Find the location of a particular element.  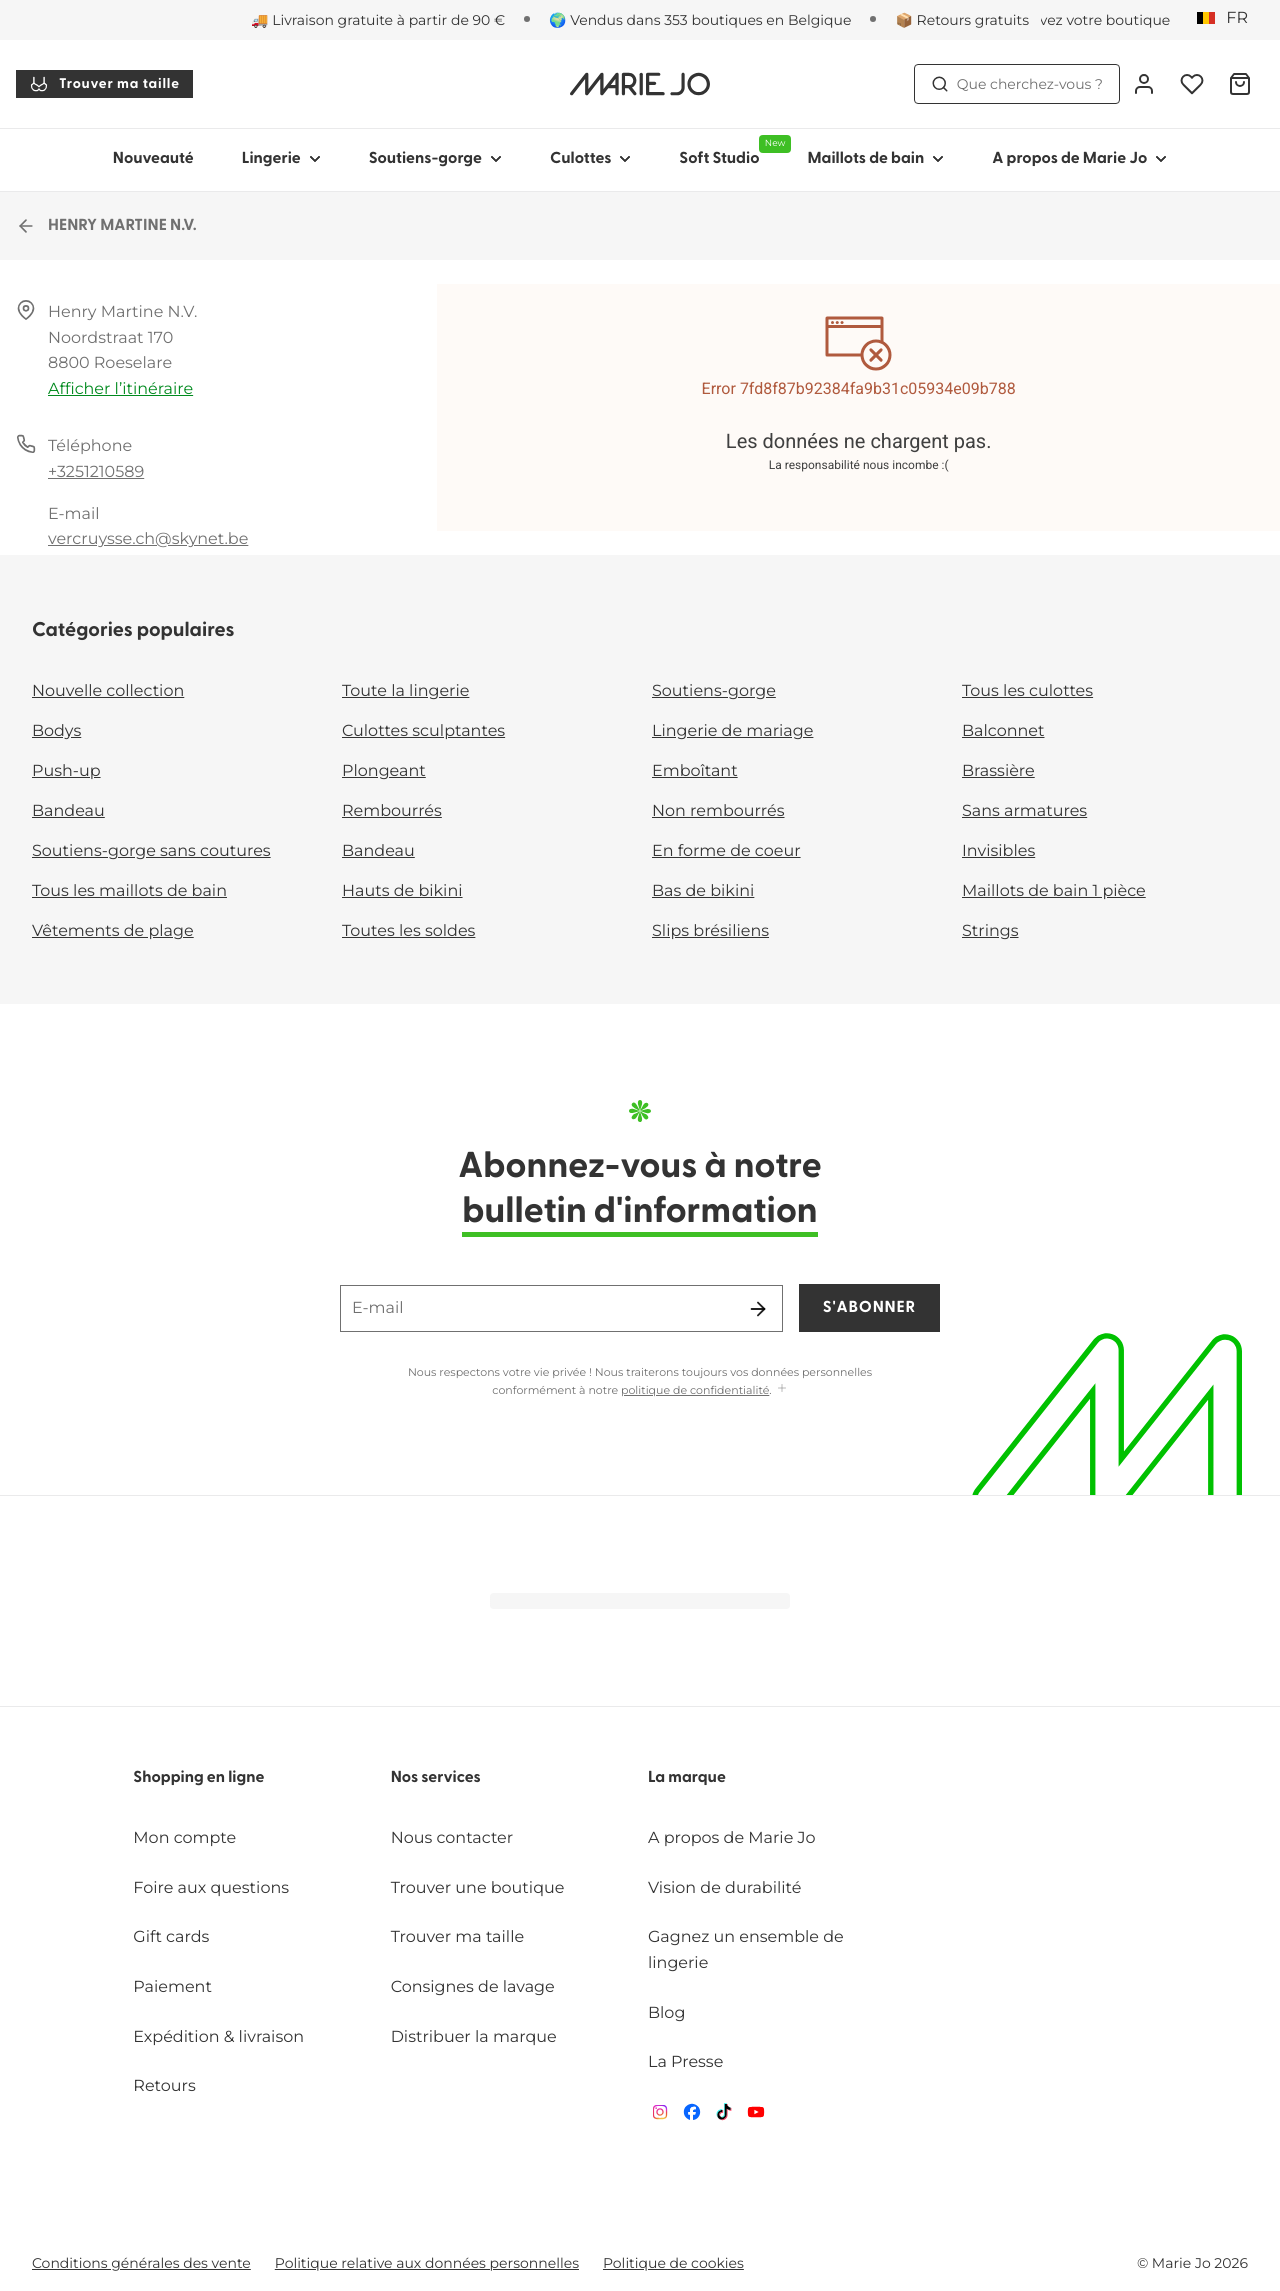

Strings is located at coordinates (990, 931).